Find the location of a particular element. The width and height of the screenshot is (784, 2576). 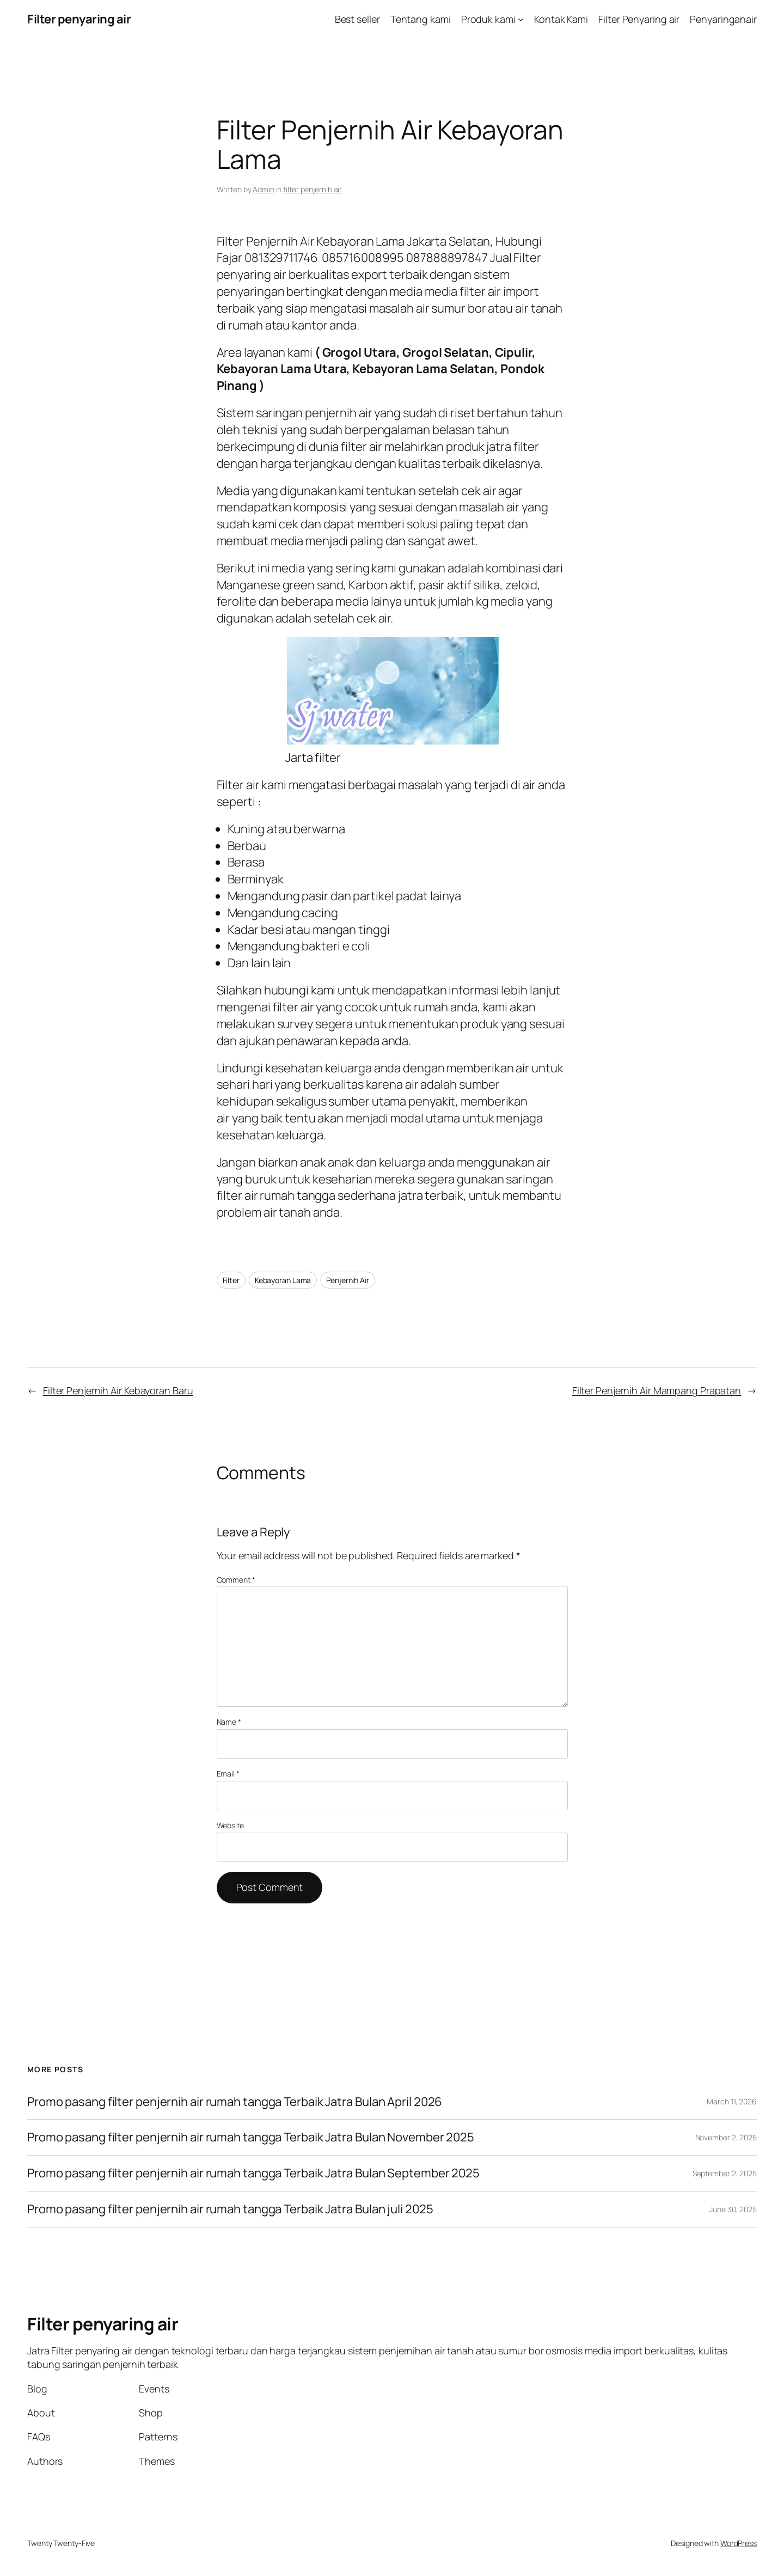

September 2, 2025 is located at coordinates (725, 2173).